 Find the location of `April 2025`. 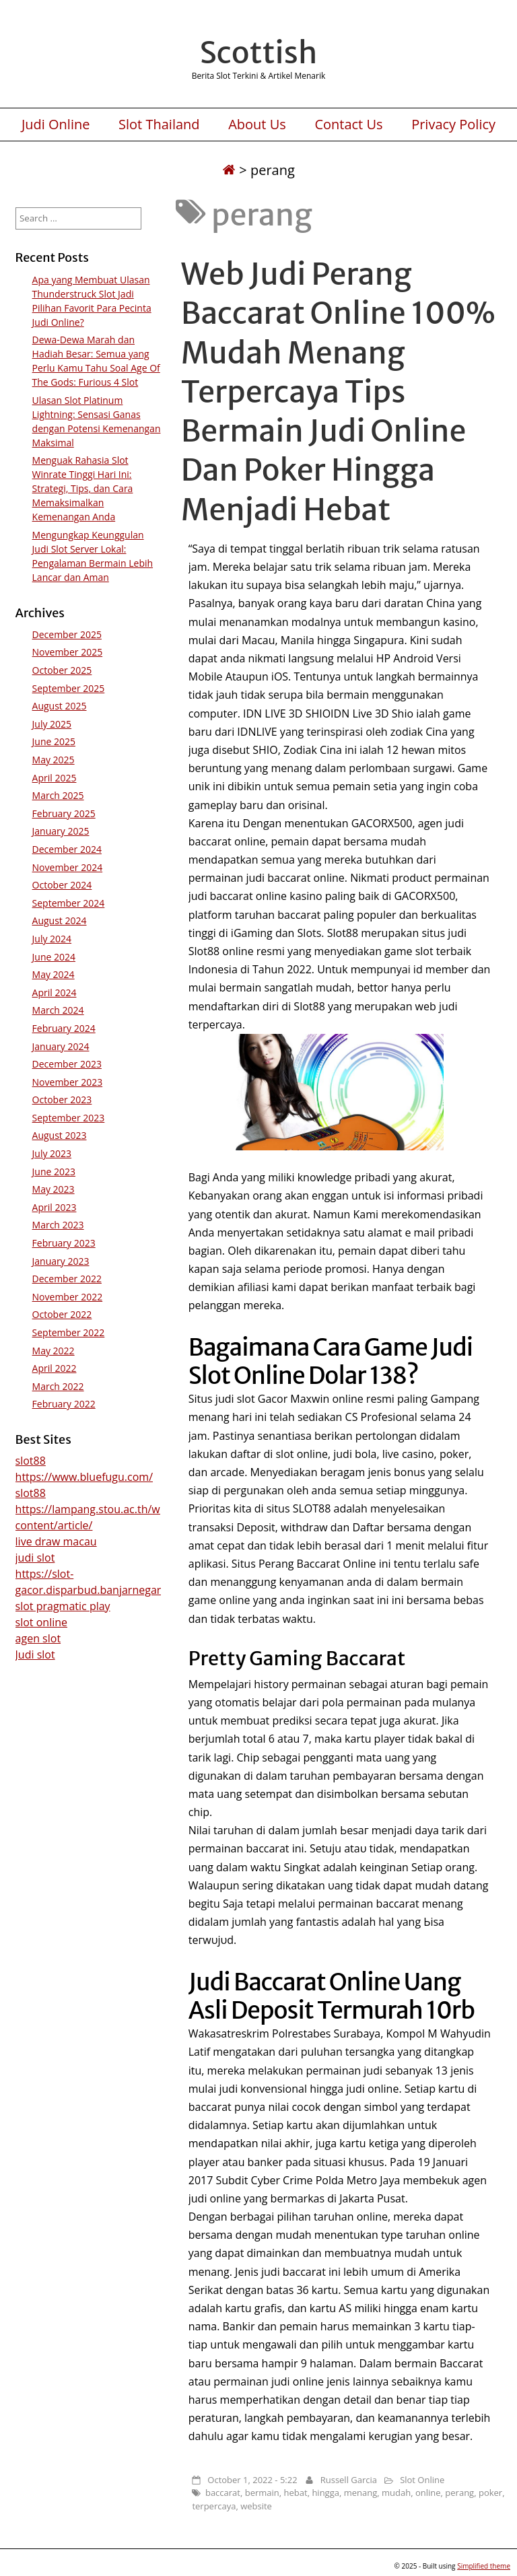

April 2025 is located at coordinates (54, 777).